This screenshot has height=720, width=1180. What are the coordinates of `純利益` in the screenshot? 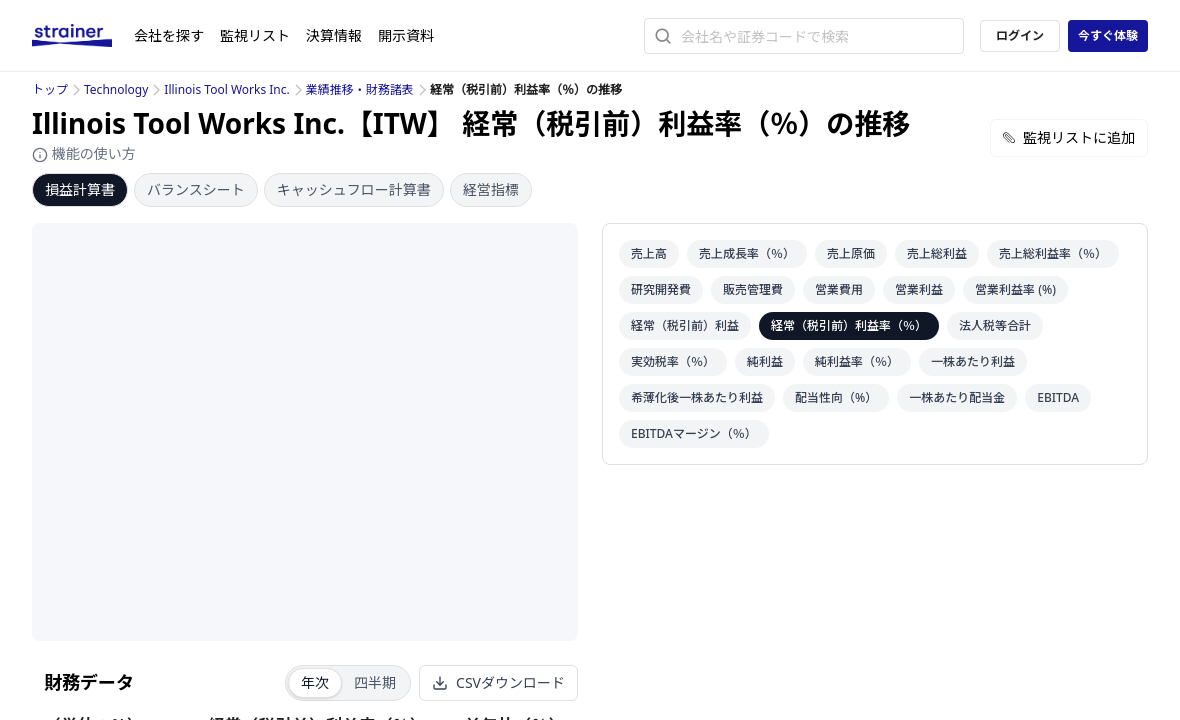 It's located at (765, 361).